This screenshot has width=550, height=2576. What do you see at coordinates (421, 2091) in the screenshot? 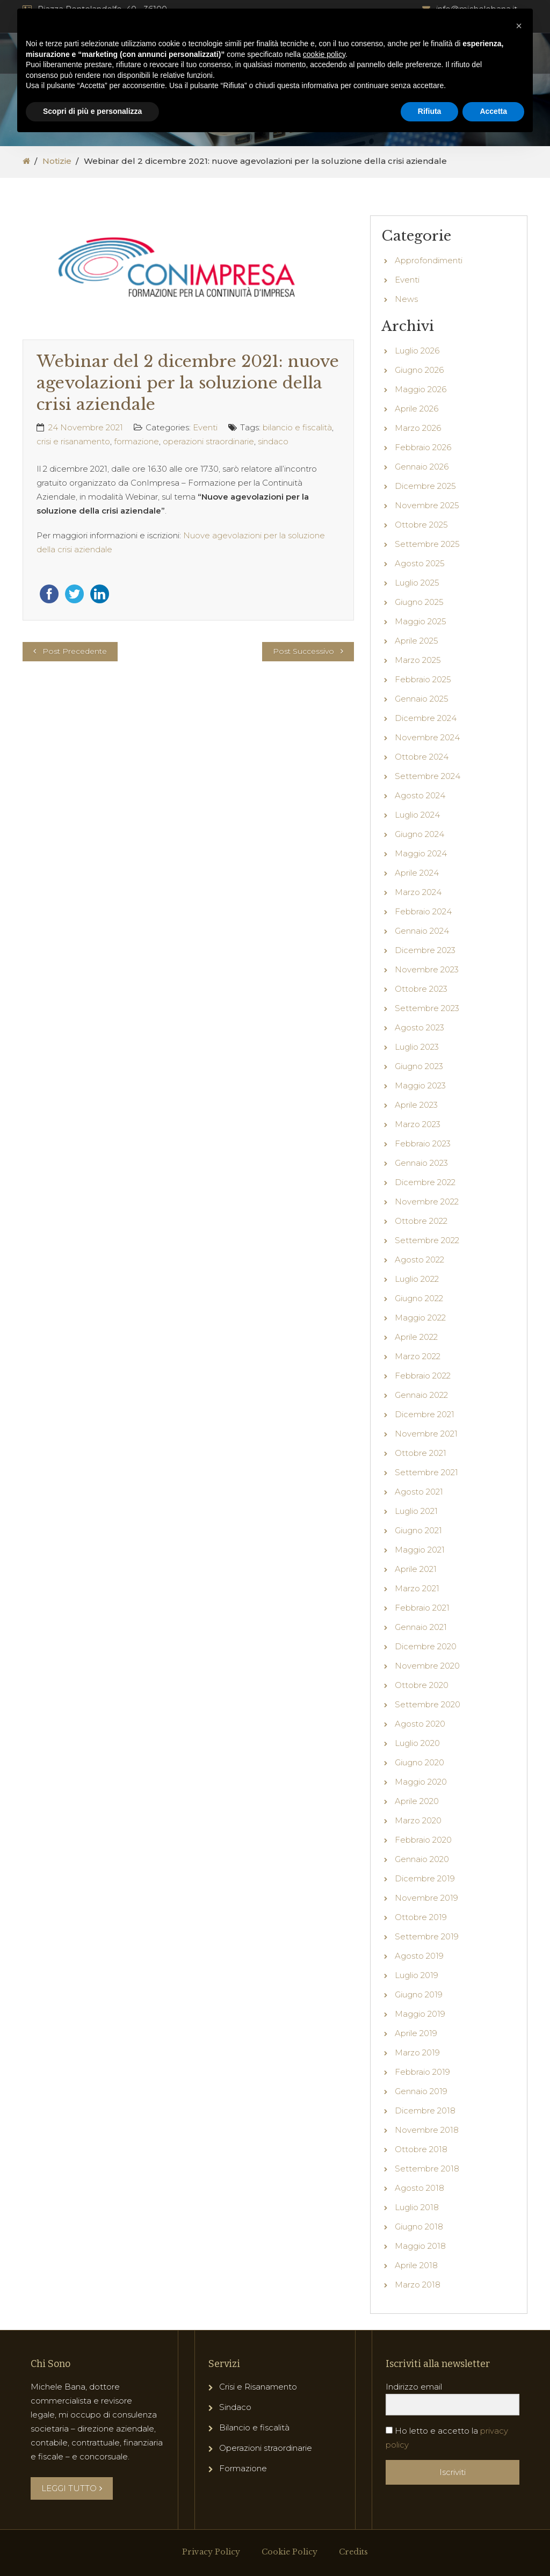
I see `Gennaio 2019` at bounding box center [421, 2091].